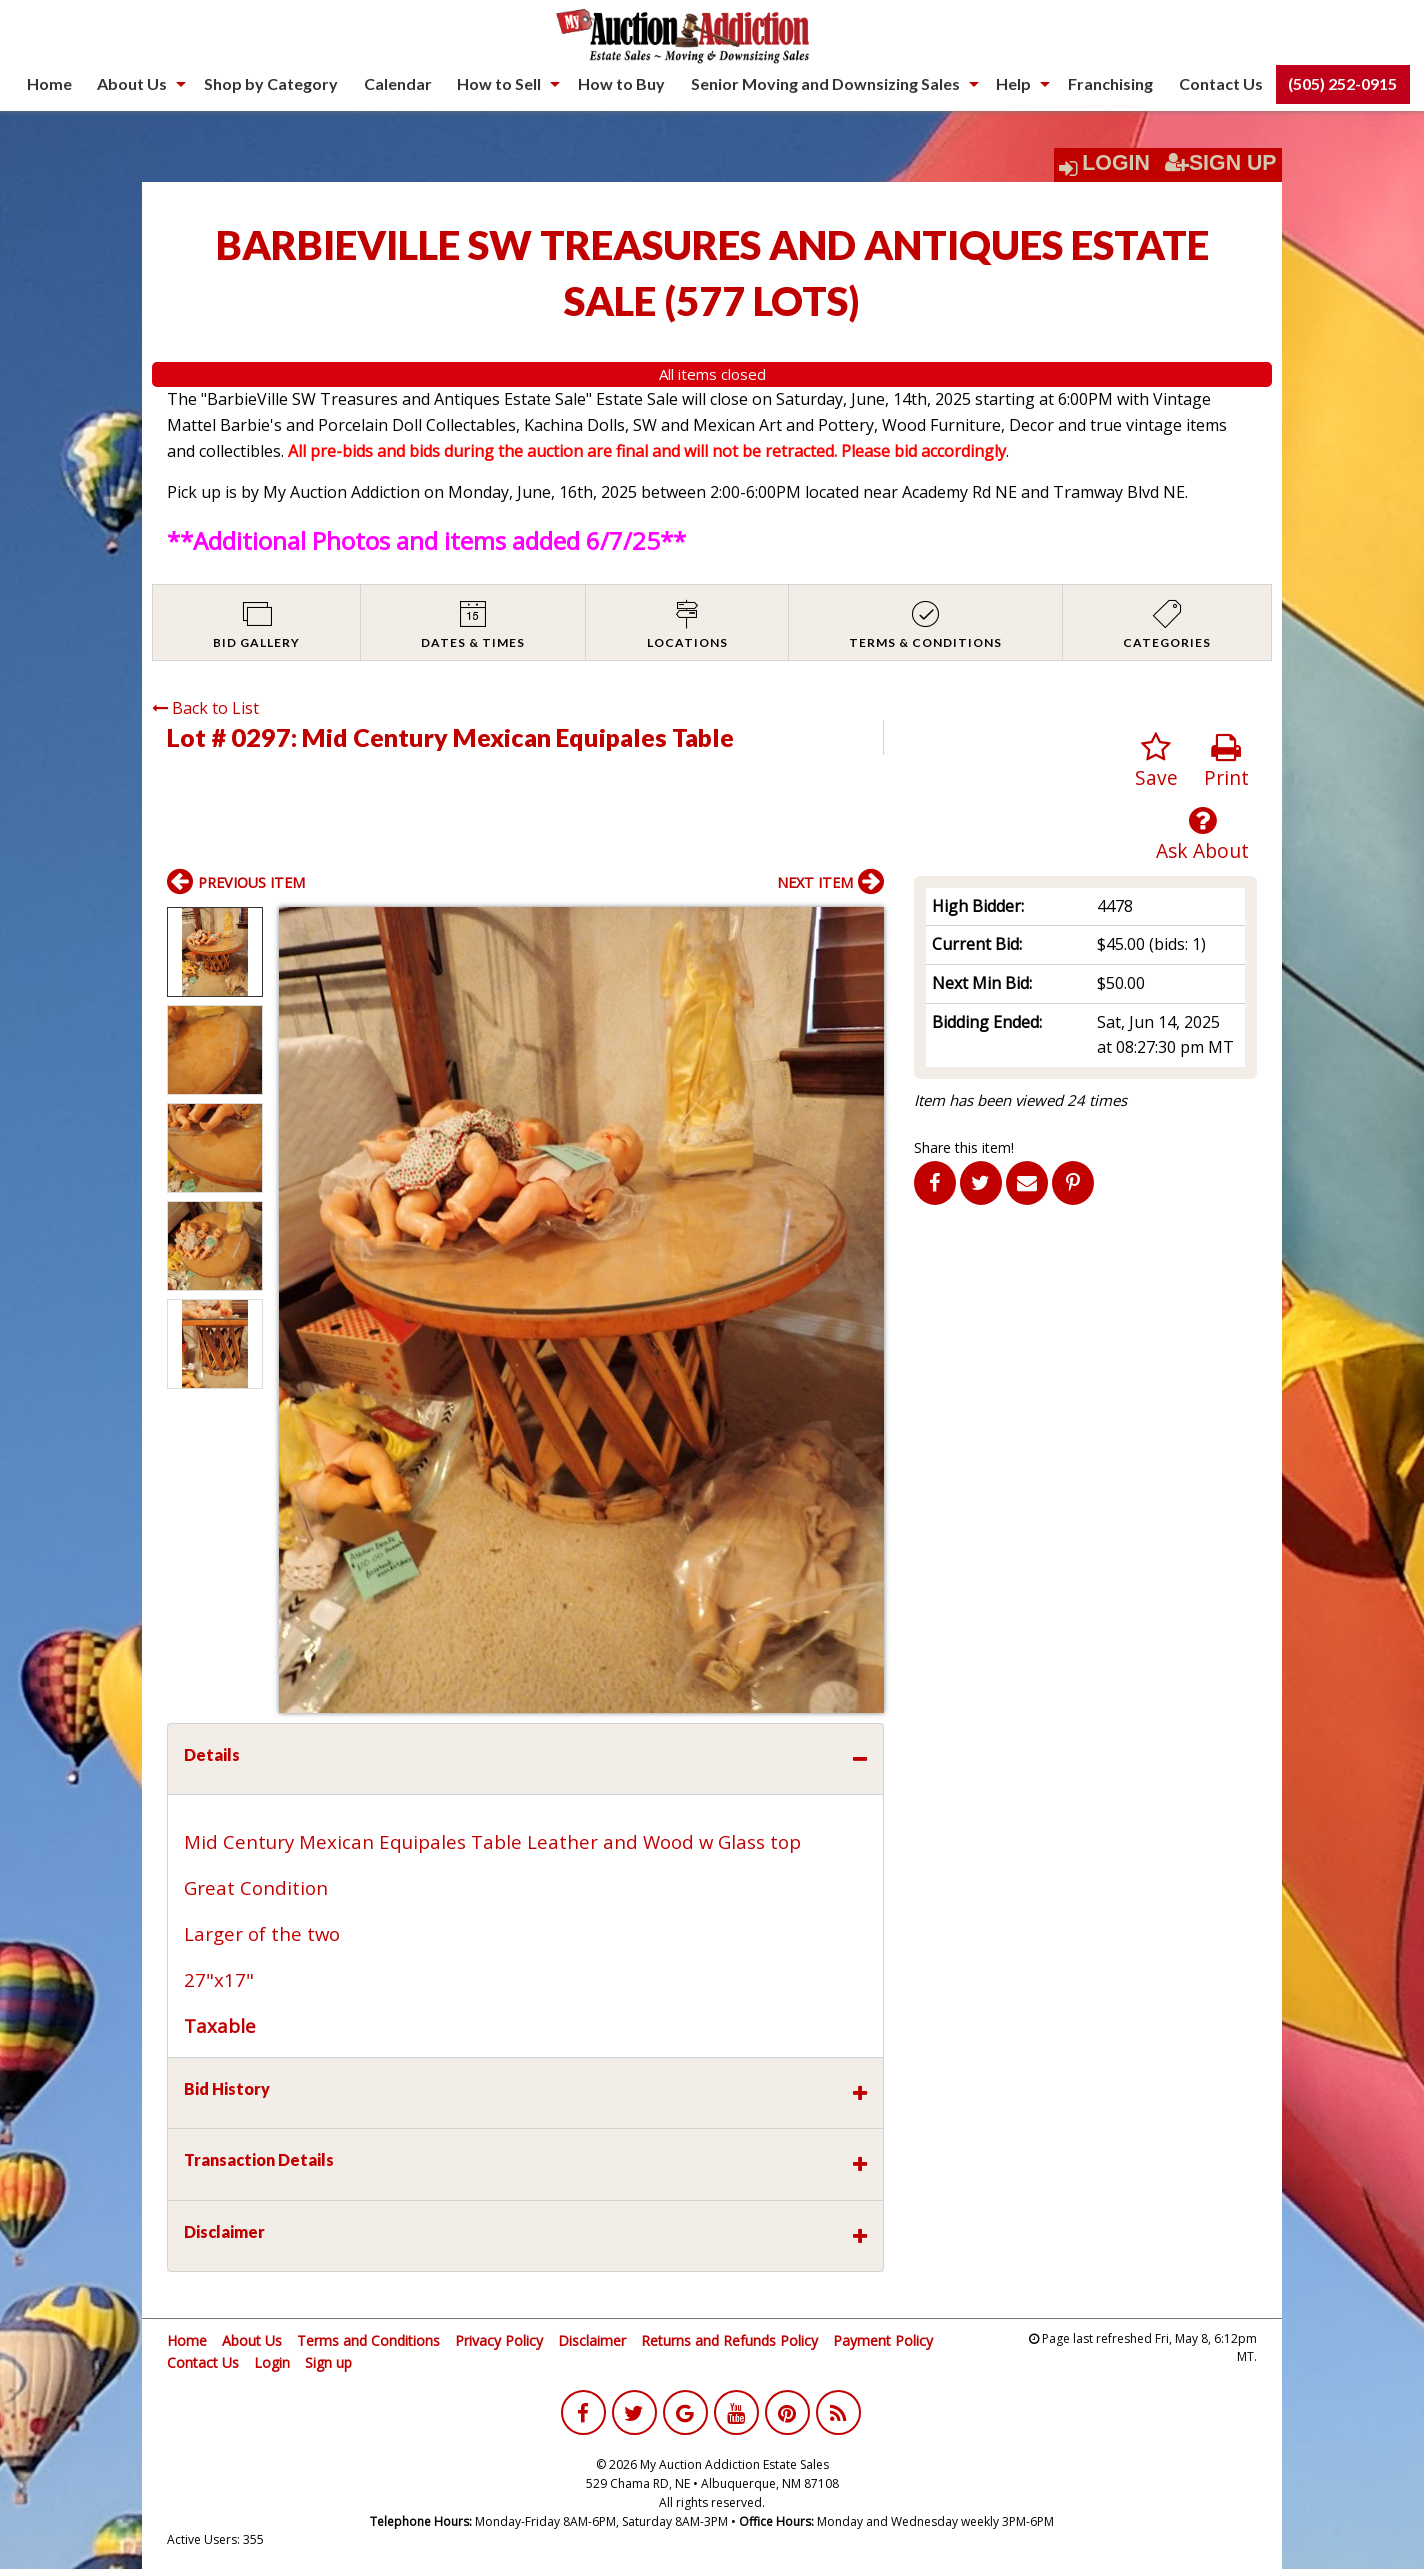  I want to click on Back to List, so click(205, 708).